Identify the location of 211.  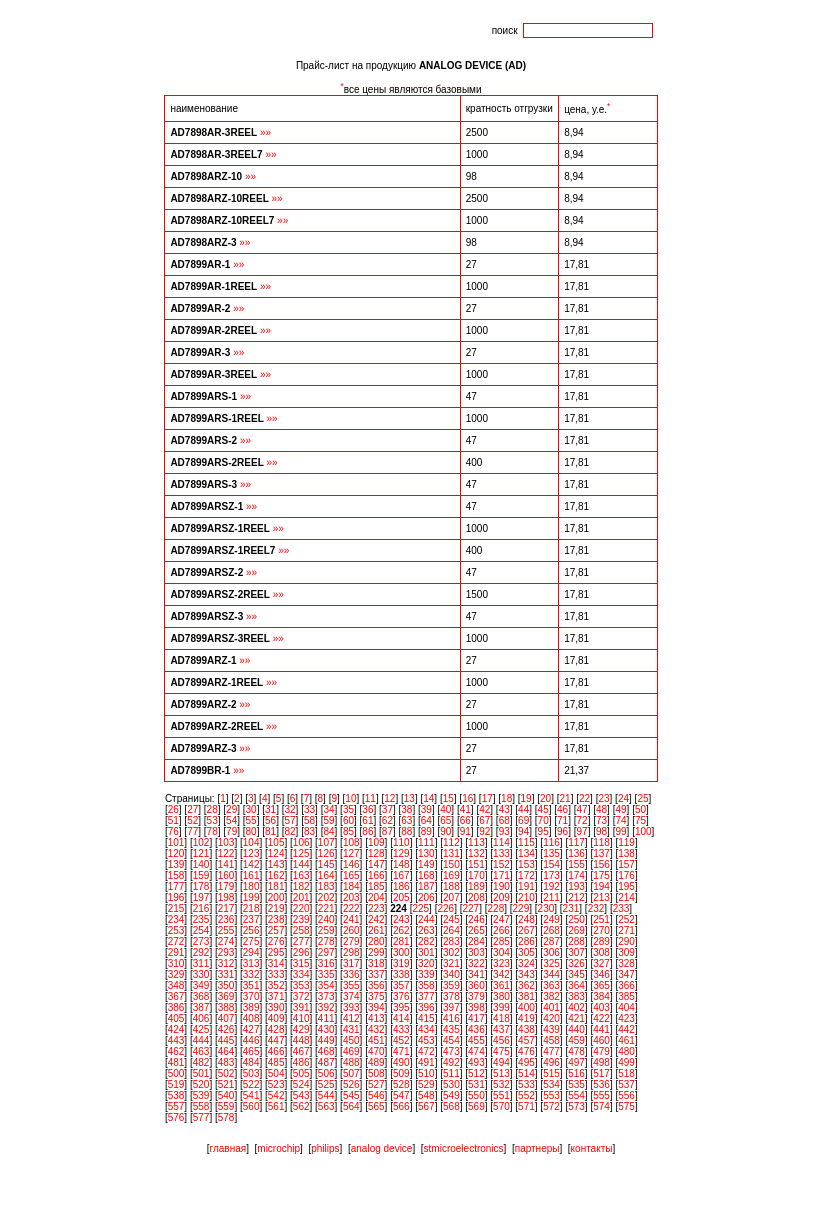
(551, 897).